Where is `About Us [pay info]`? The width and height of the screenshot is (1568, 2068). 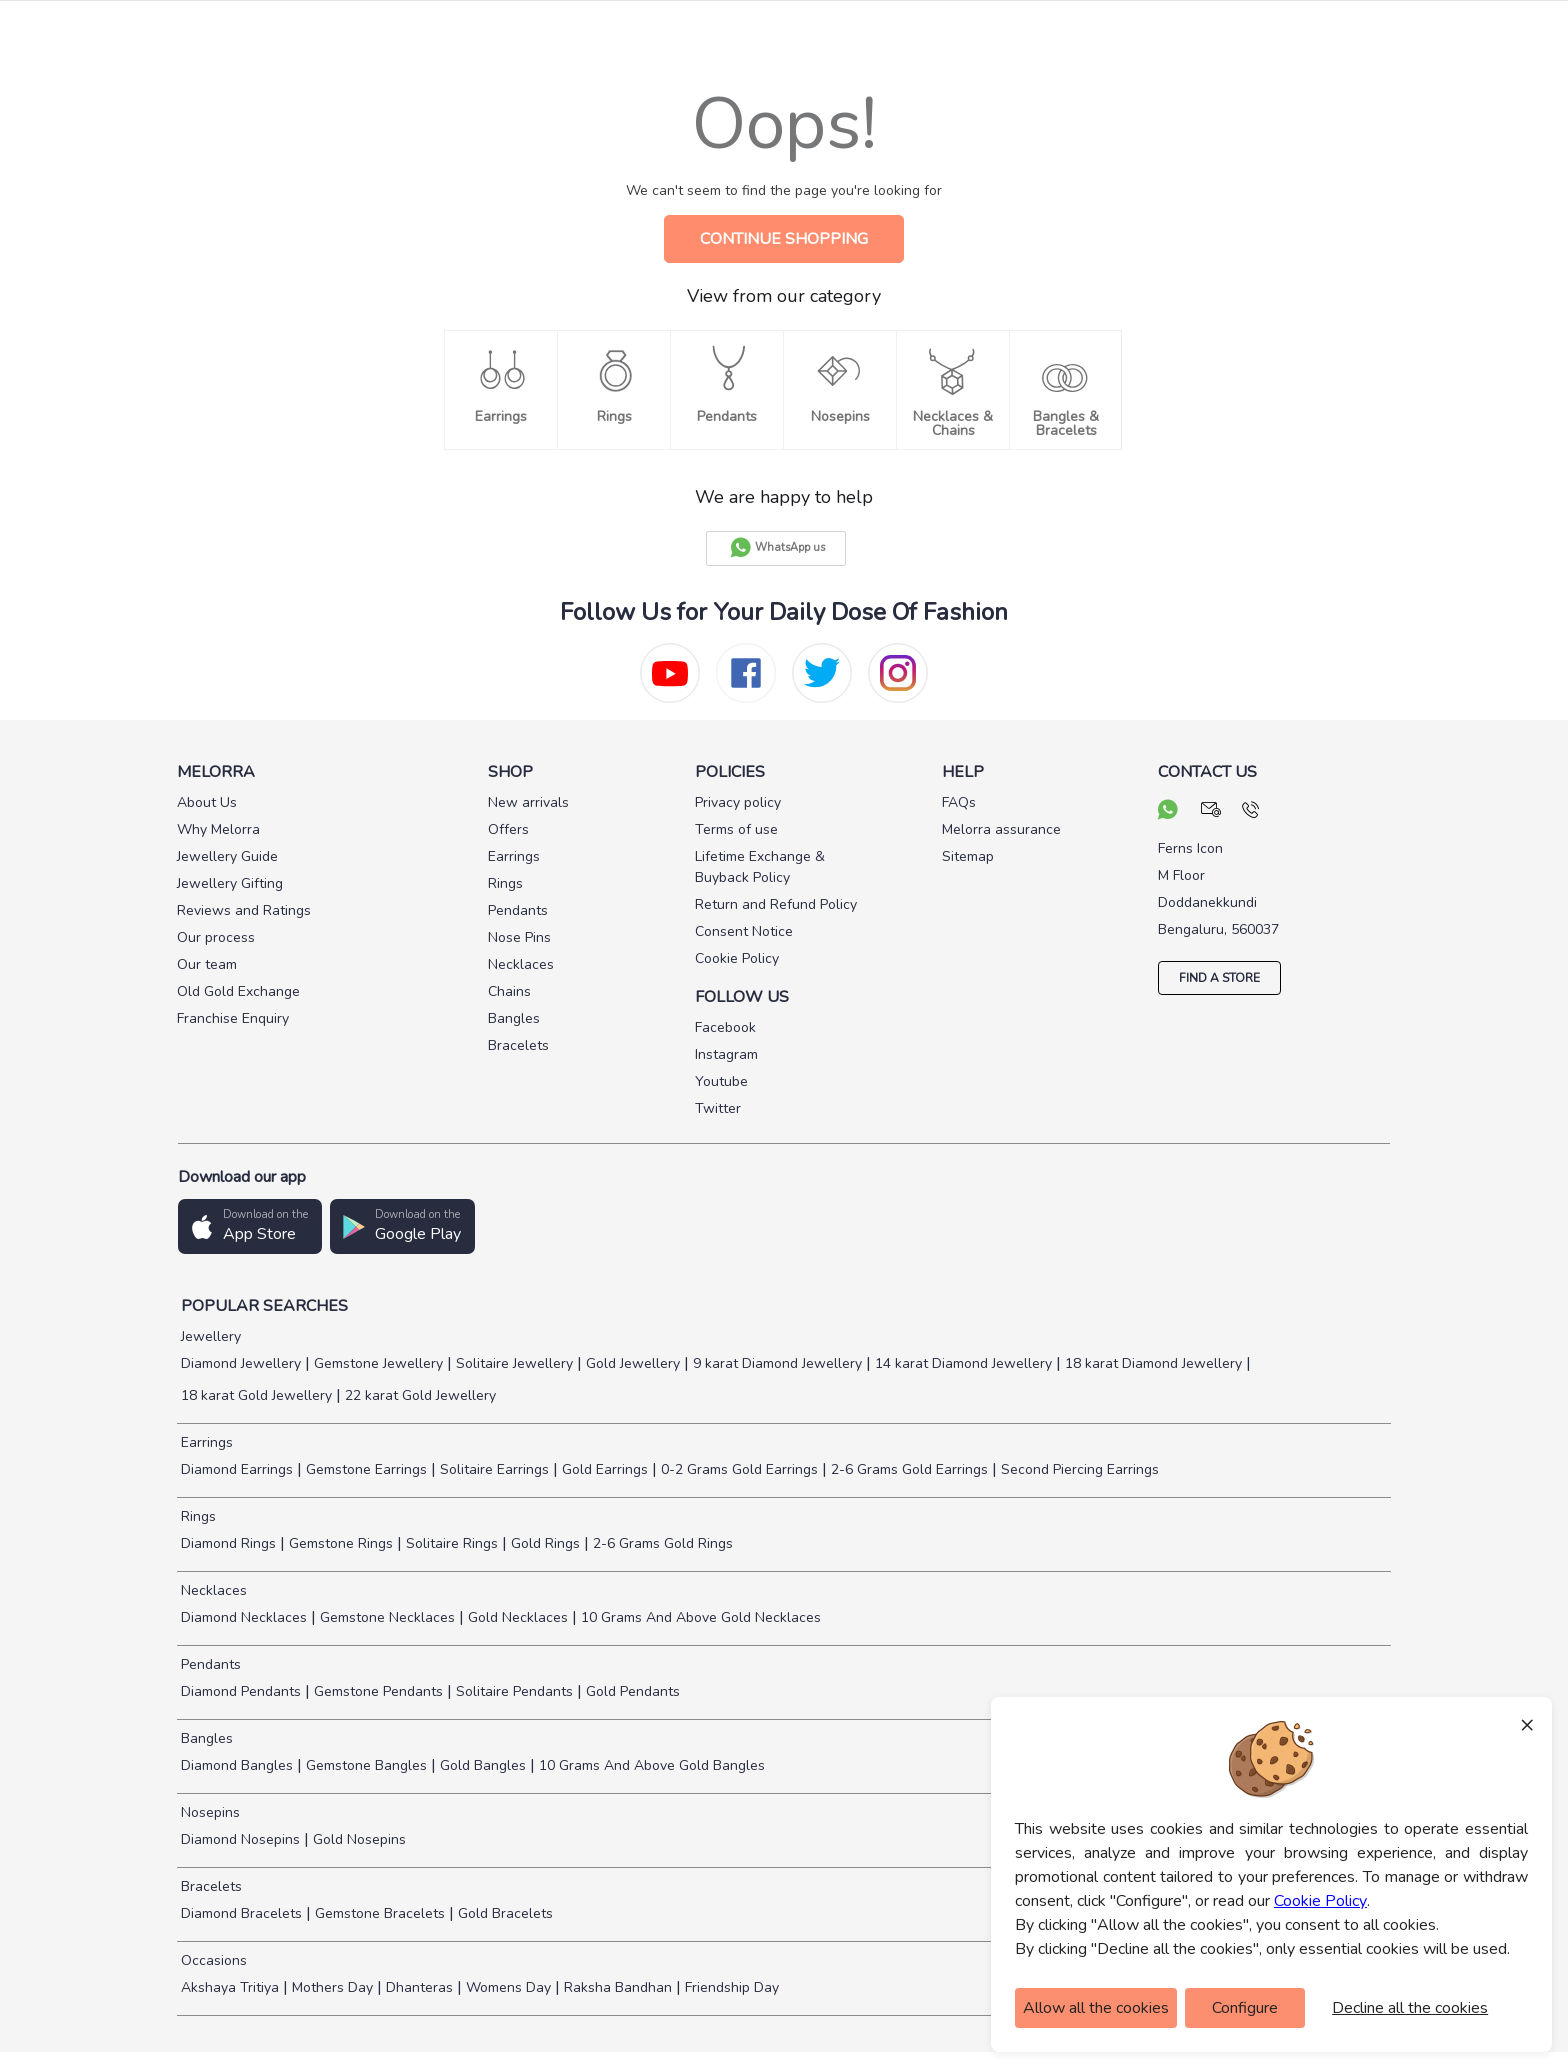
About Us [pay info] is located at coordinates (207, 802).